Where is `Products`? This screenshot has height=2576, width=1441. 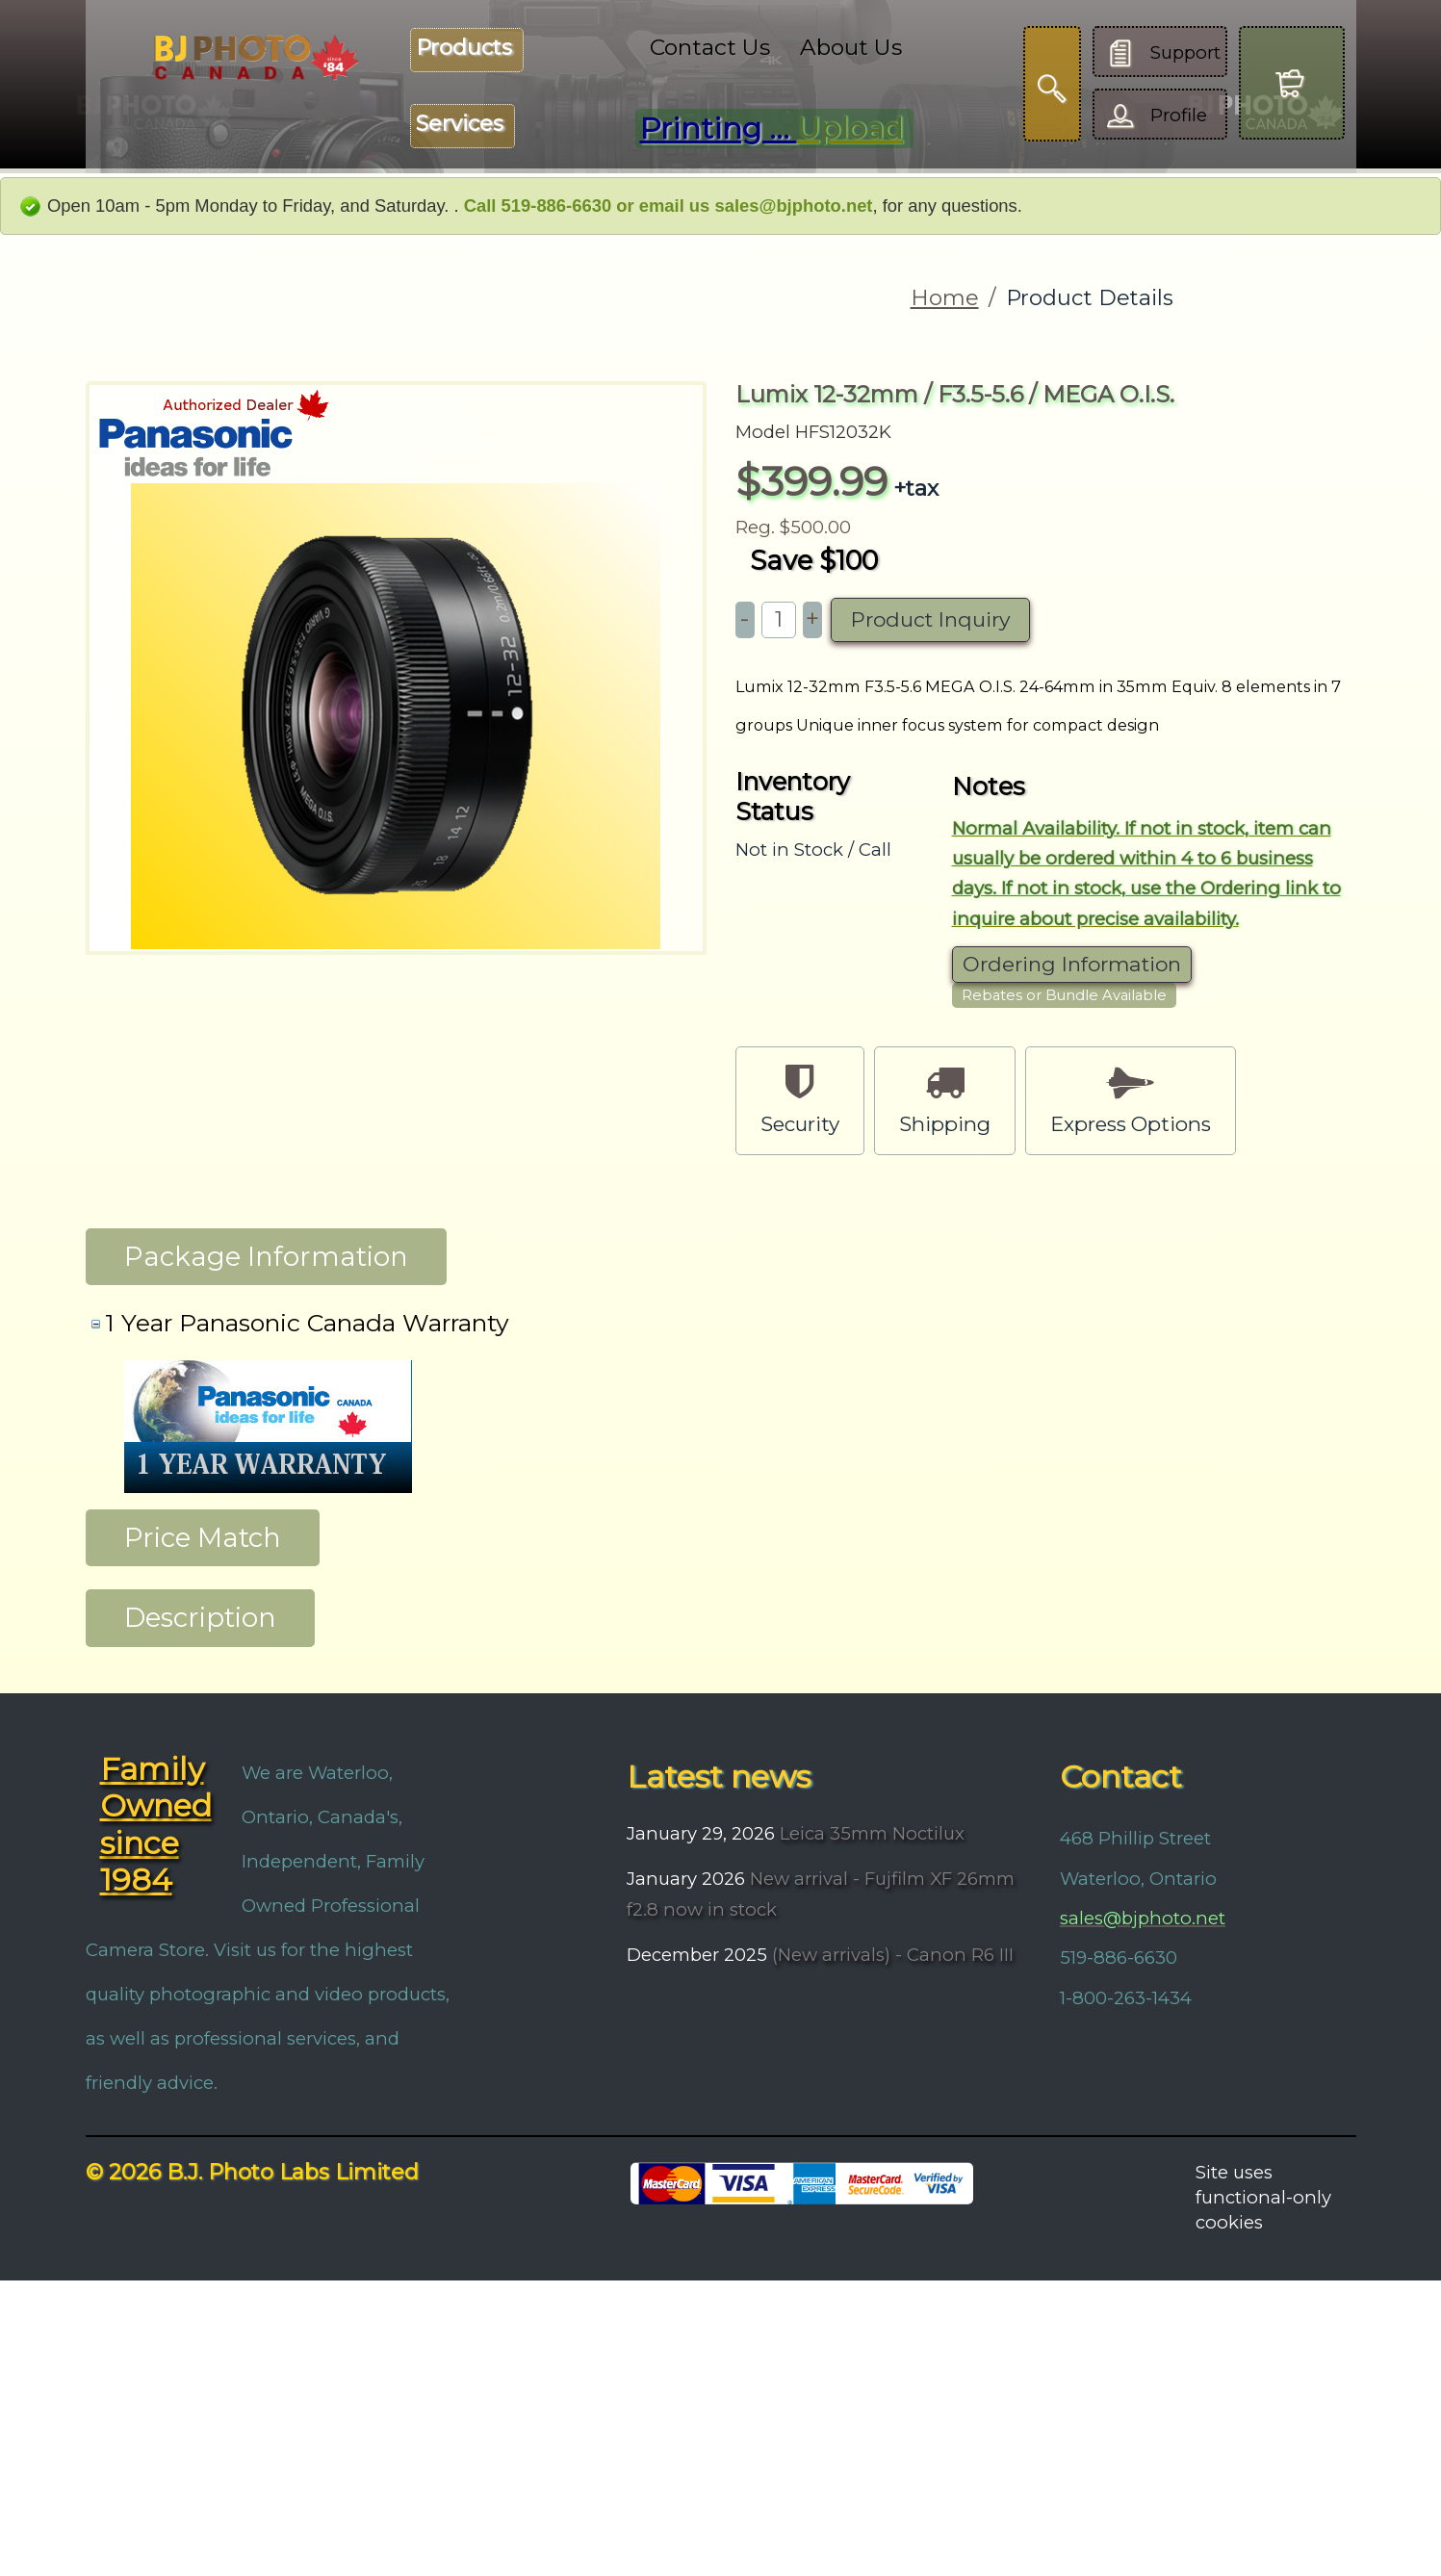 Products is located at coordinates (464, 48).